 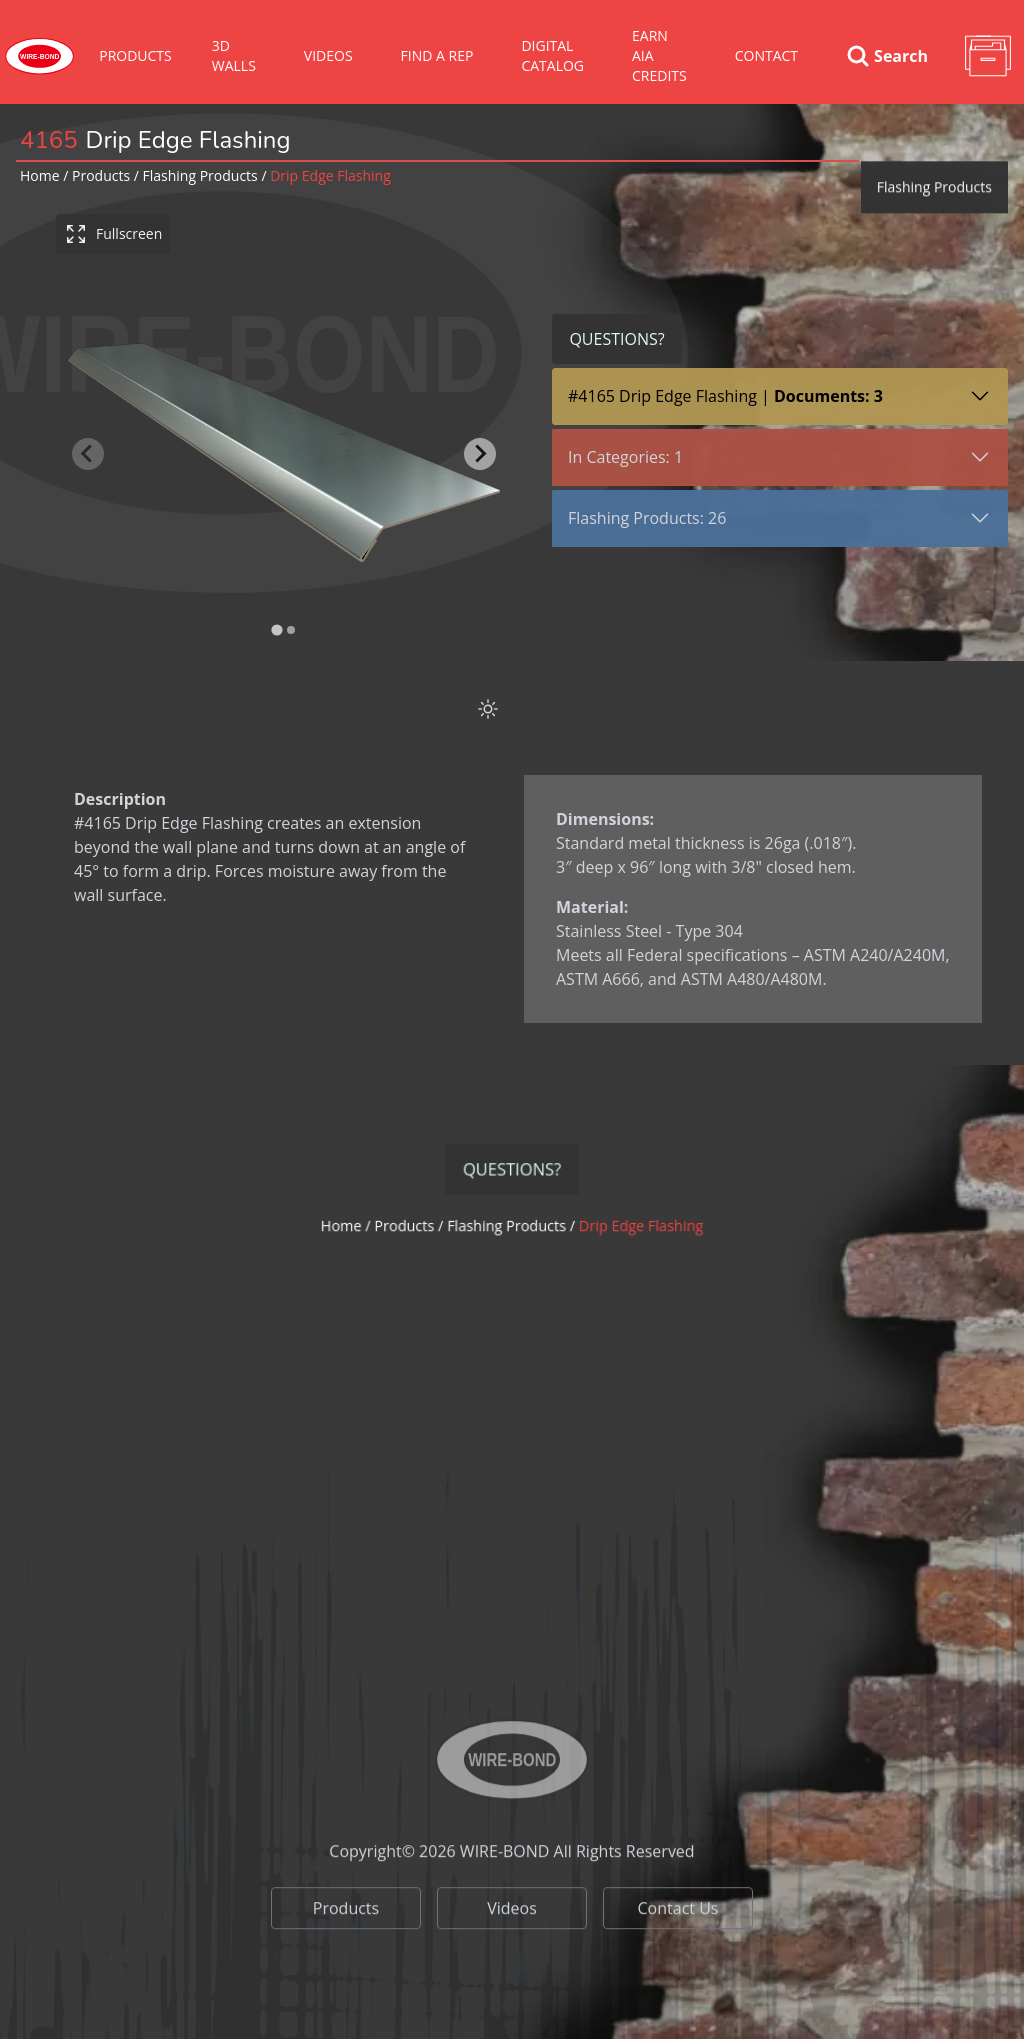 What do you see at coordinates (437, 55) in the screenshot?
I see `Find A Rep` at bounding box center [437, 55].